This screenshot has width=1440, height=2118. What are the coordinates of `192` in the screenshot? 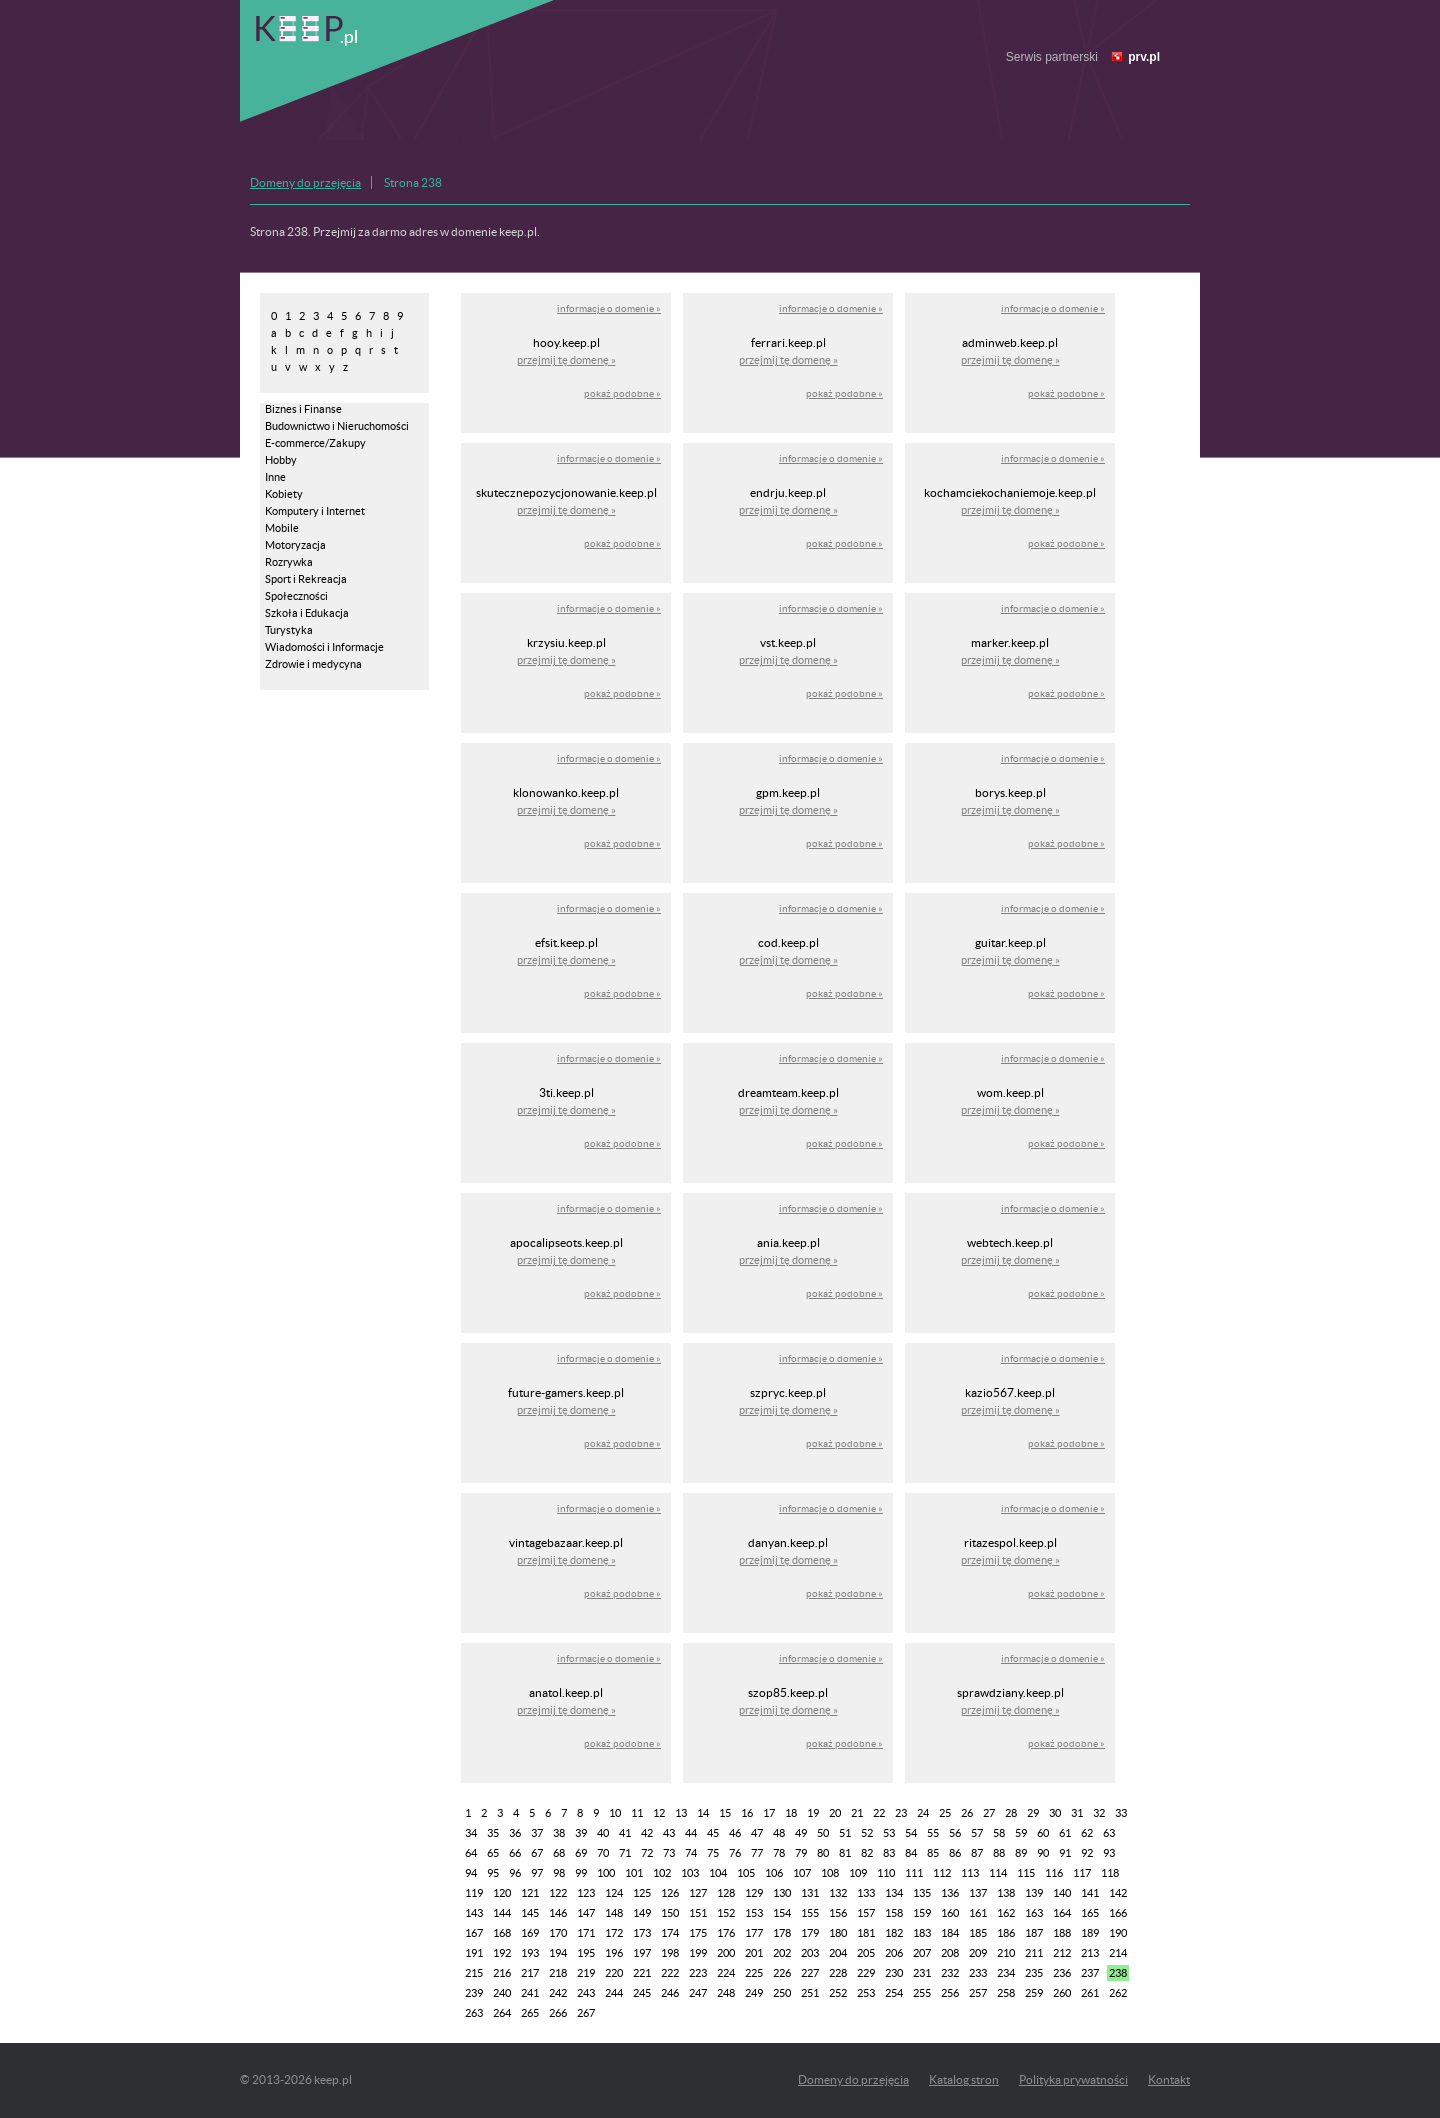 It's located at (502, 1953).